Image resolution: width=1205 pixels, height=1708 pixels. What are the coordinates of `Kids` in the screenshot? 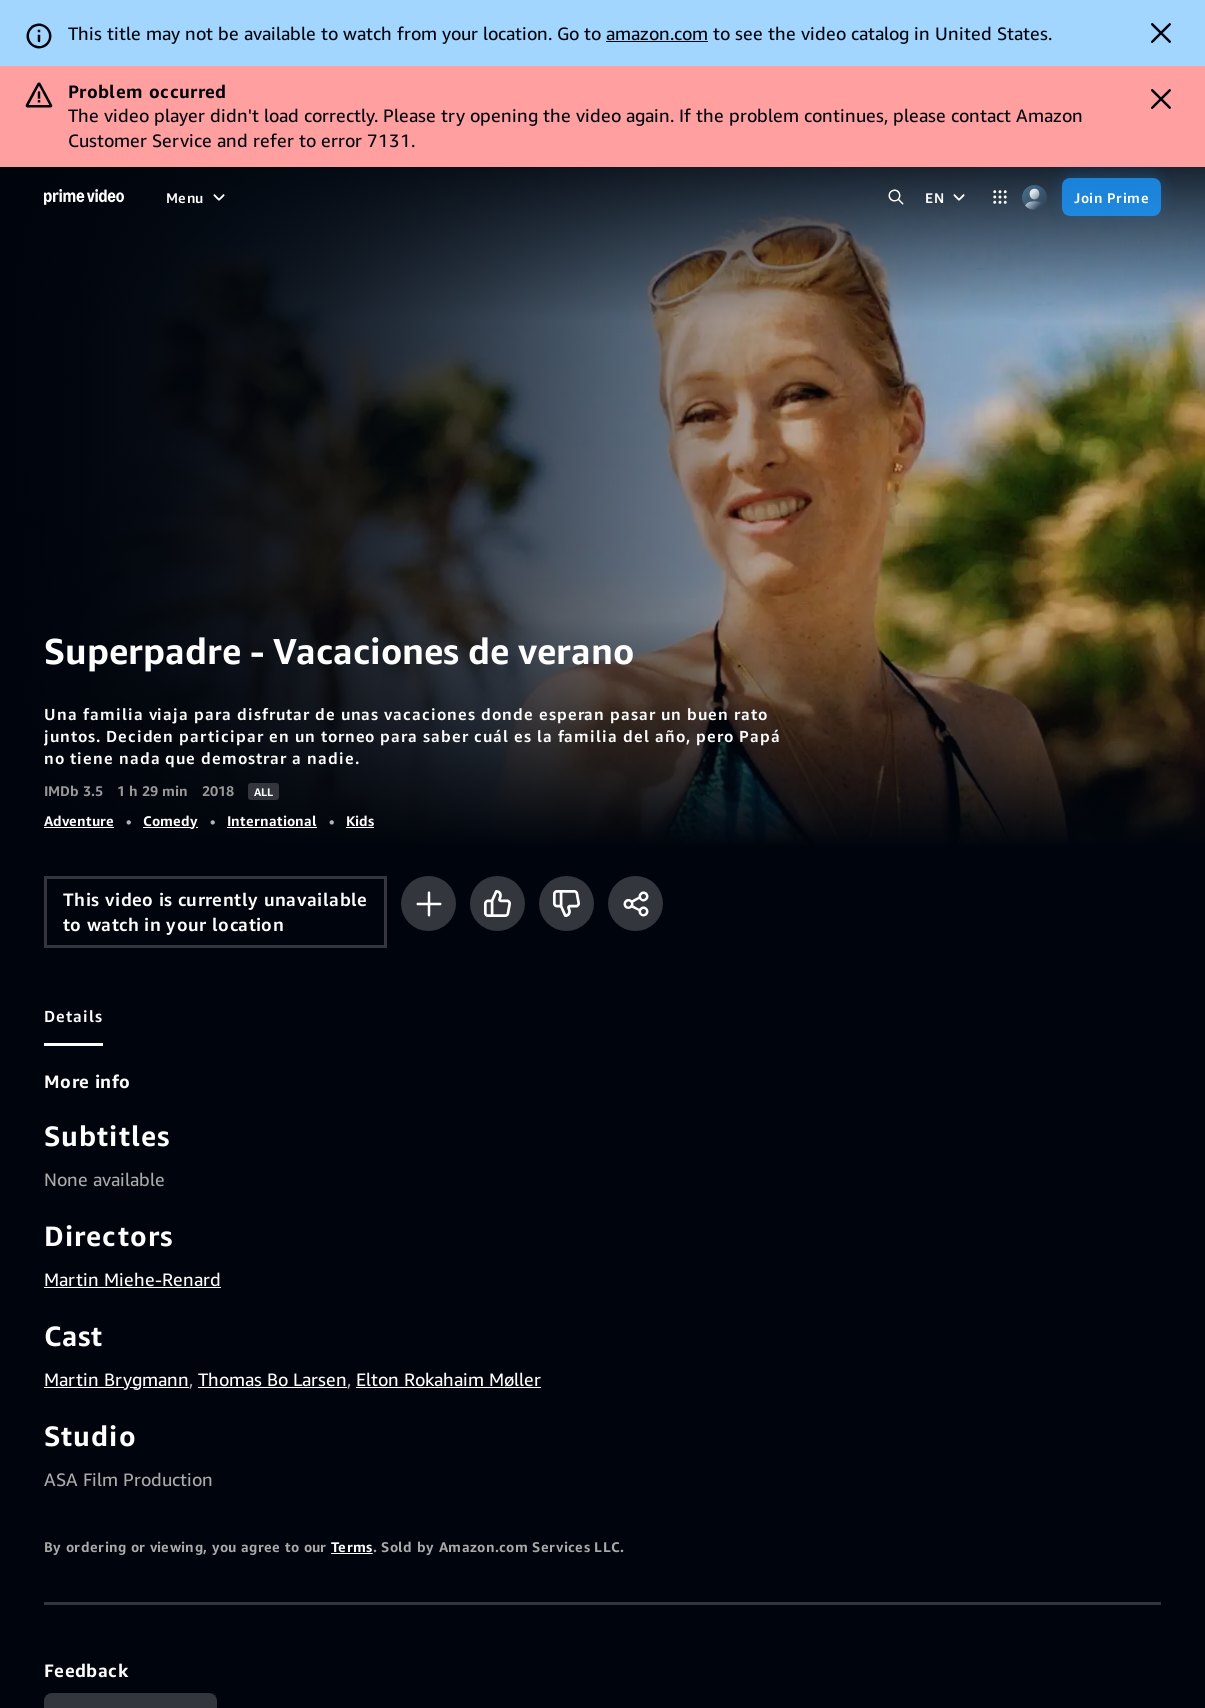 It's located at (360, 820).